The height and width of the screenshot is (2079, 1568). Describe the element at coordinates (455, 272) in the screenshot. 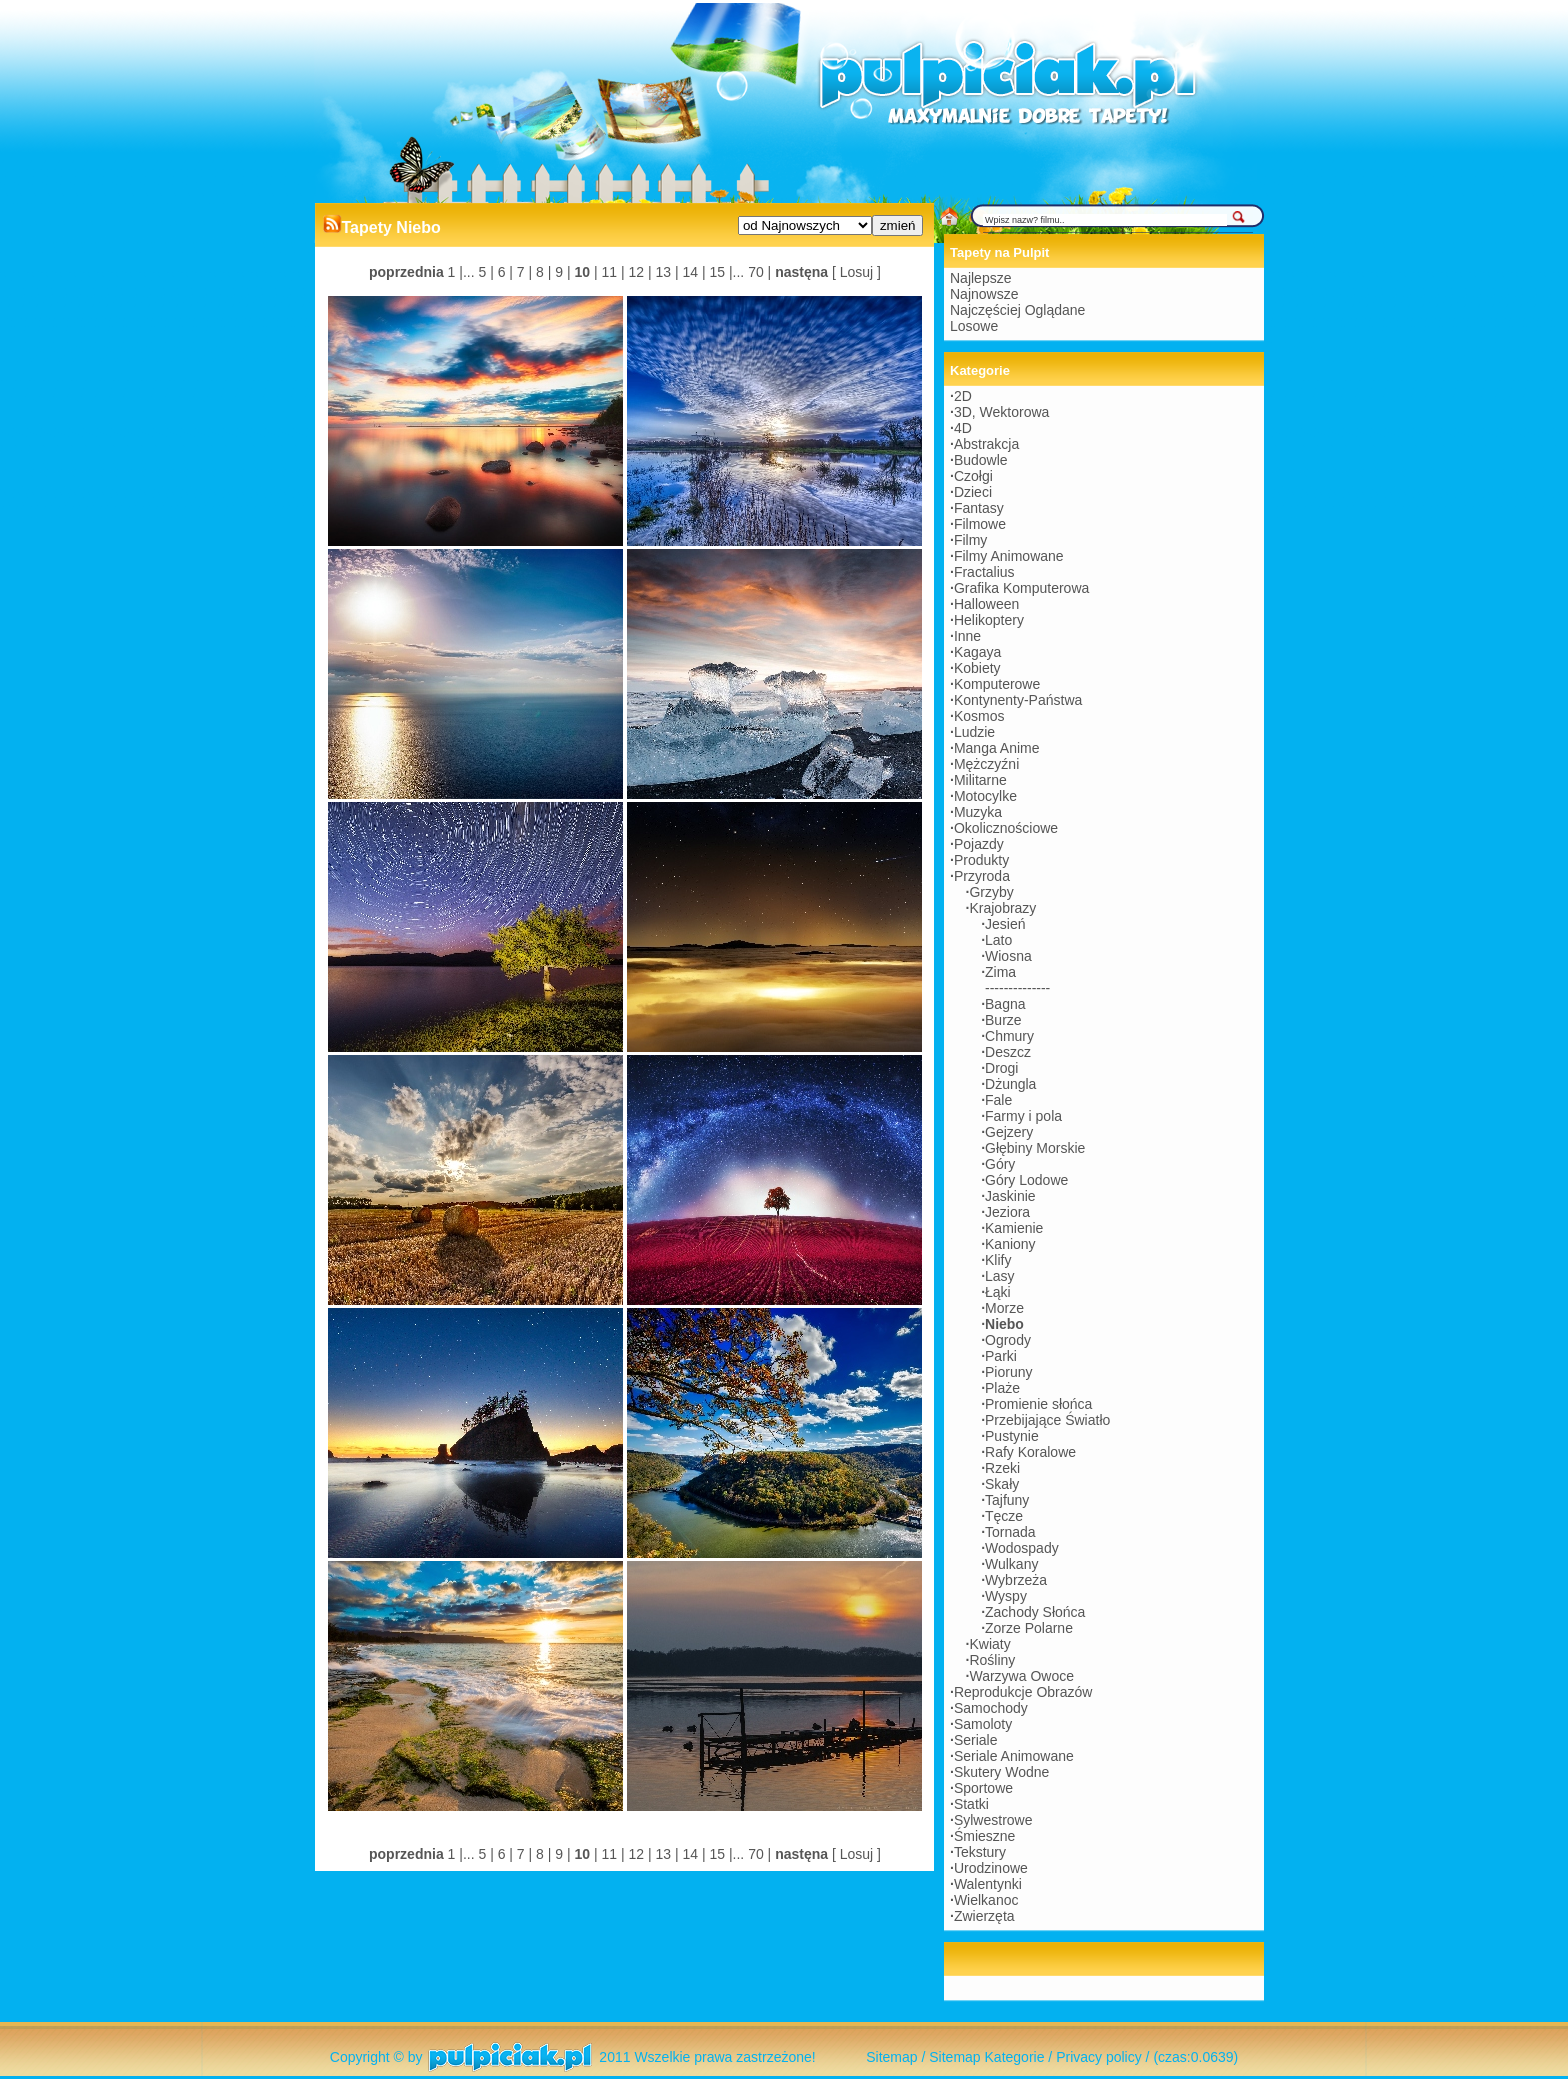

I see `1 |` at that location.